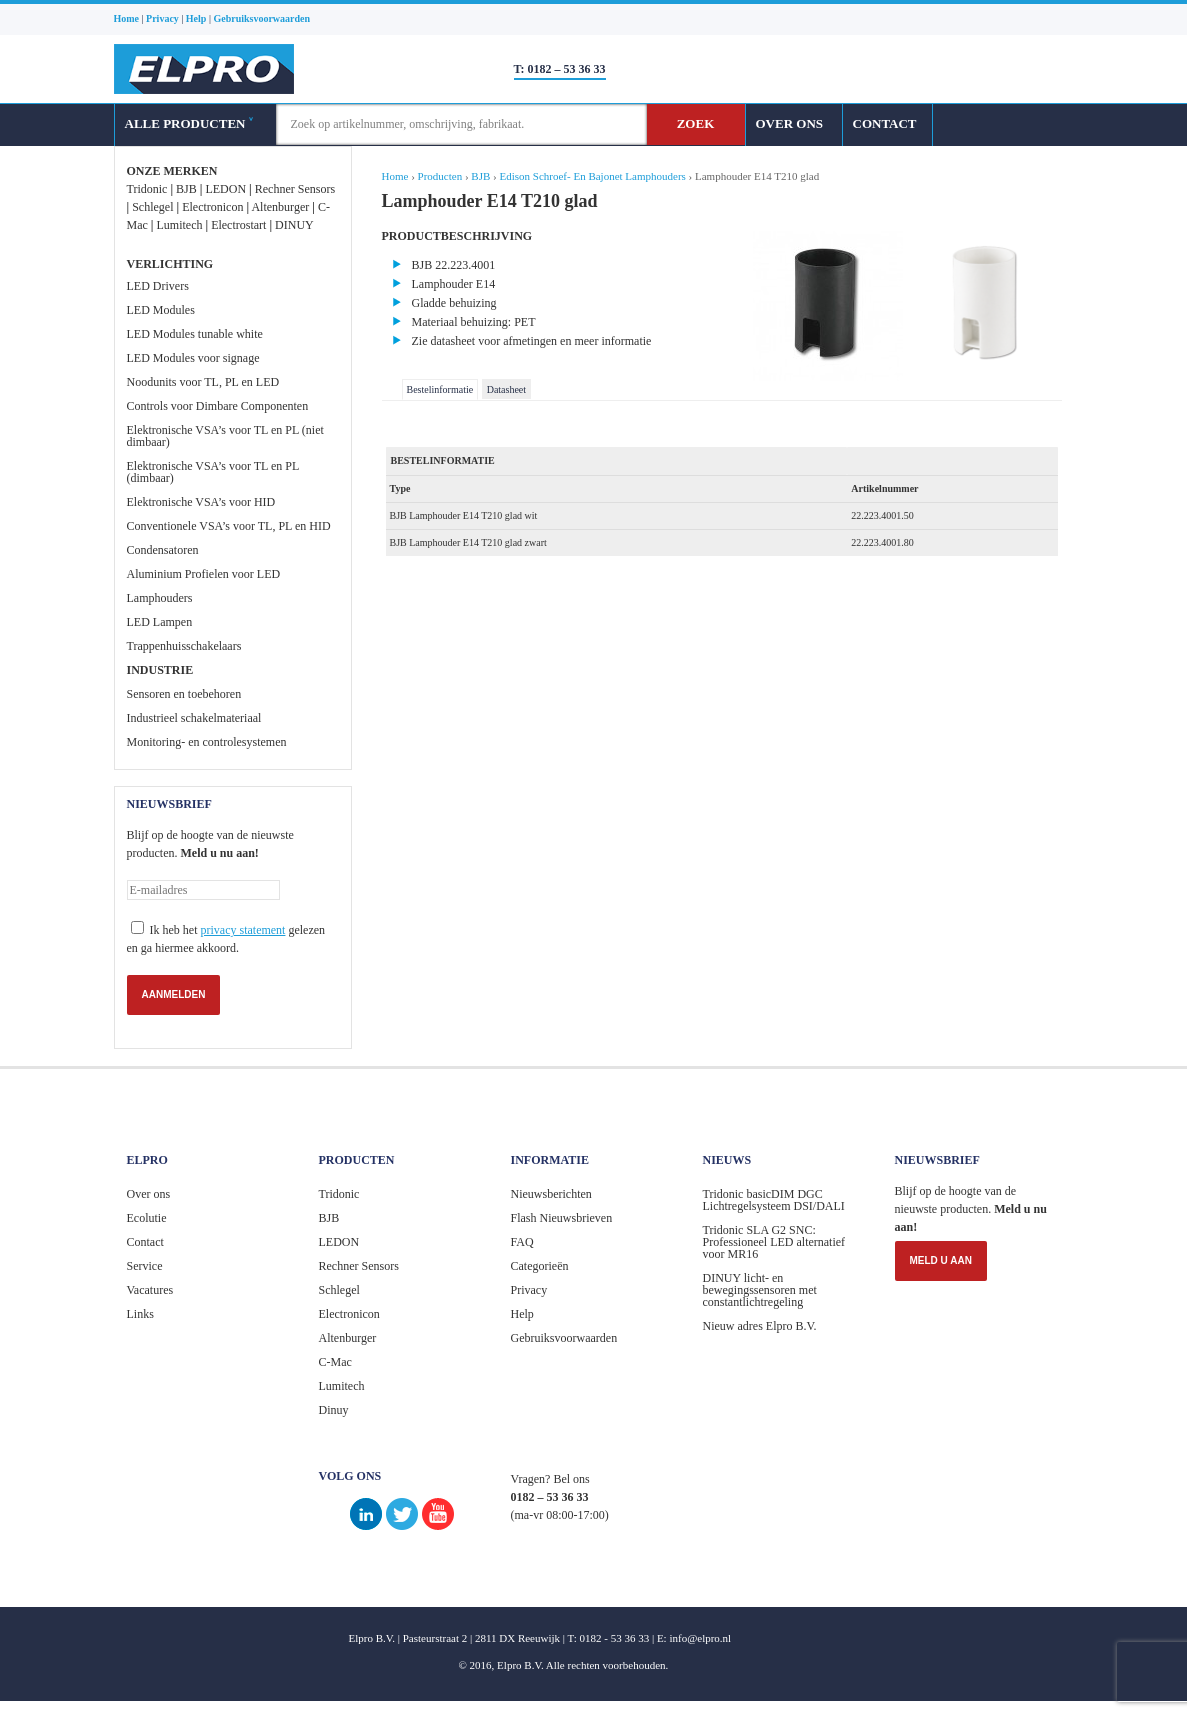 The height and width of the screenshot is (1716, 1187). Describe the element at coordinates (225, 189) in the screenshot. I see `LEDON` at that location.